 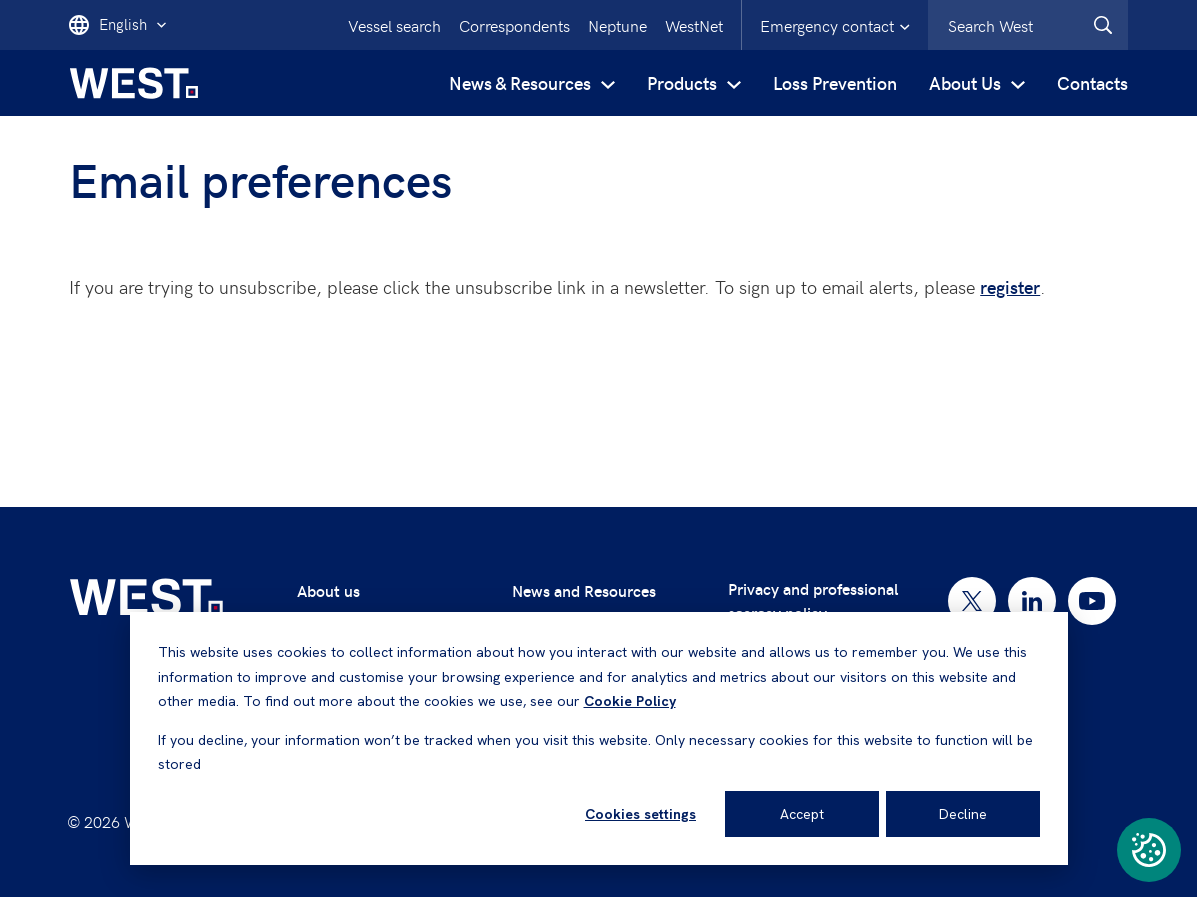 What do you see at coordinates (514, 25) in the screenshot?
I see `Correspondents` at bounding box center [514, 25].